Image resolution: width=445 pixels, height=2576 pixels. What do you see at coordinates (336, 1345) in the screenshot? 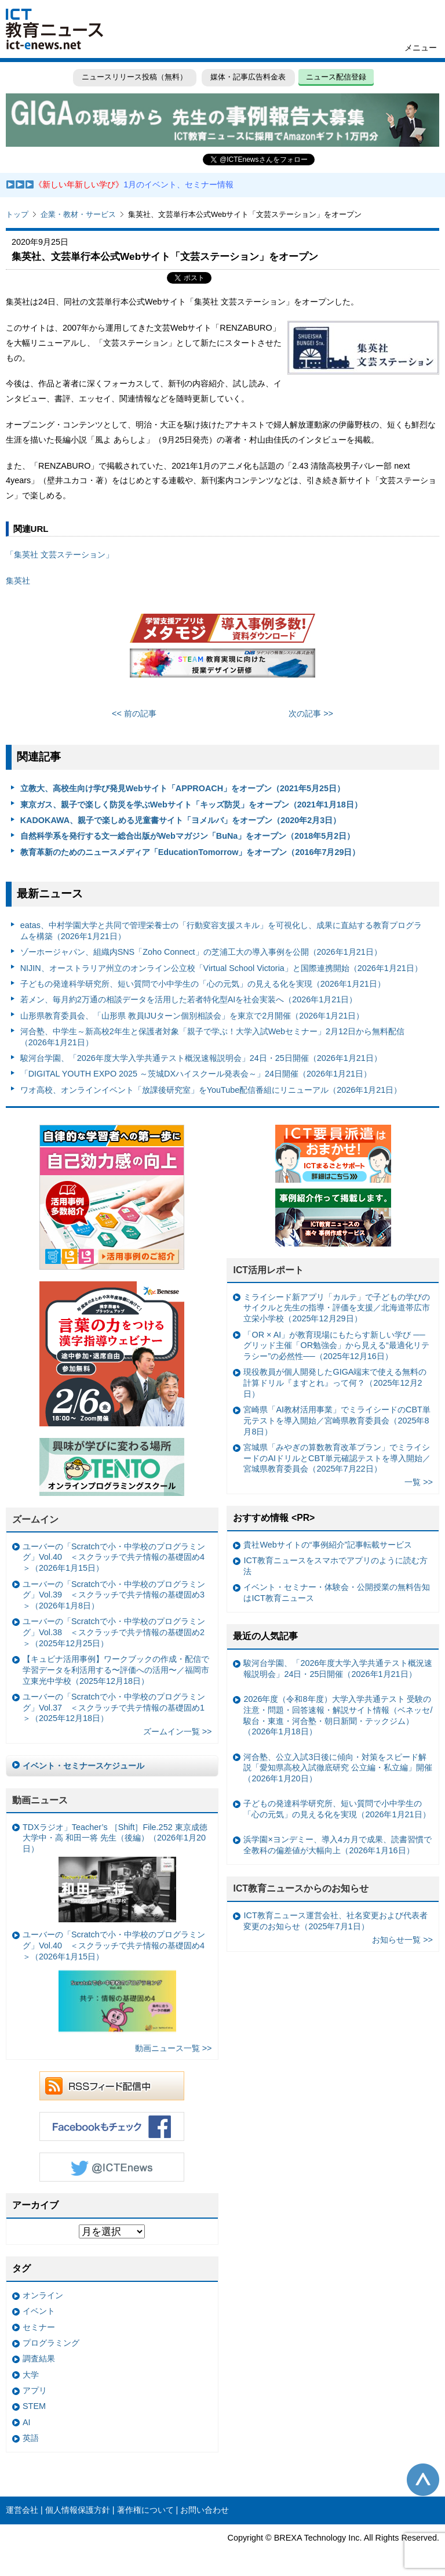
I see `「OR × AI」が教育現場にもたらす新しい学び ──グリッド主催「OR勉強会」から見える“最適化リテラシー”の必然性──（2025年12月16日）` at bounding box center [336, 1345].